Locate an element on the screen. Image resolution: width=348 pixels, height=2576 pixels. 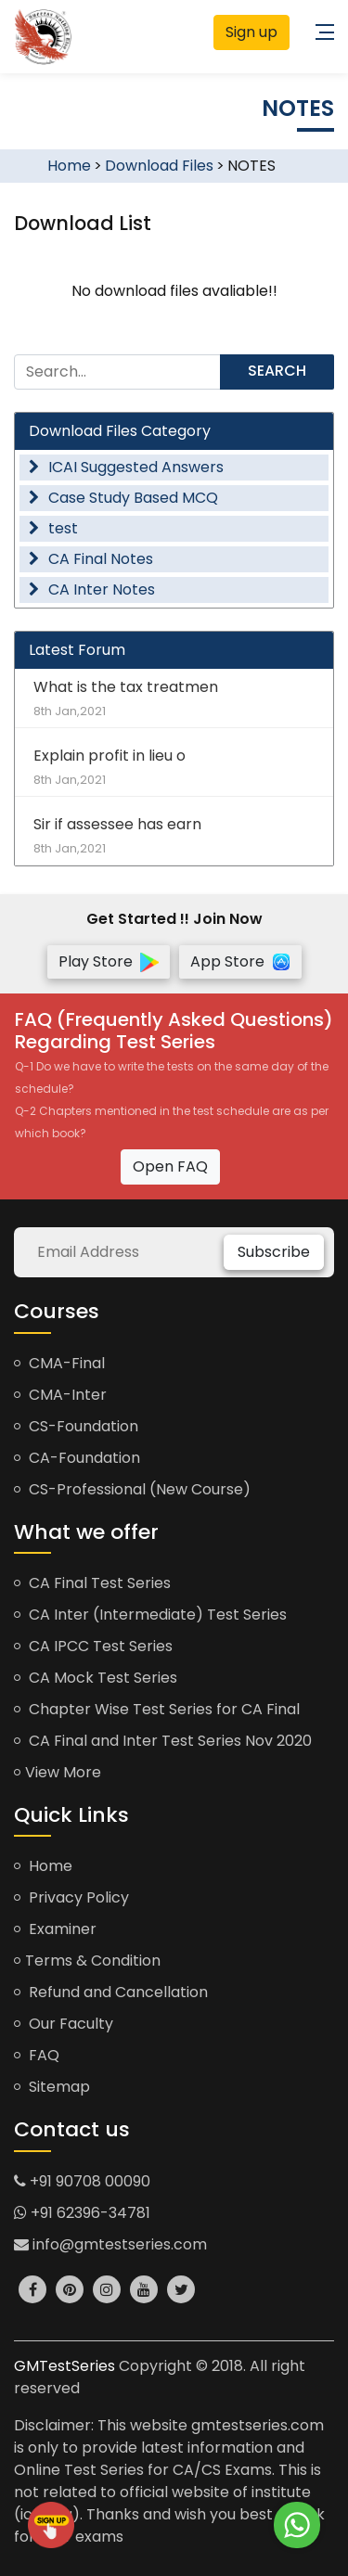
Open FAQ is located at coordinates (170, 1166).